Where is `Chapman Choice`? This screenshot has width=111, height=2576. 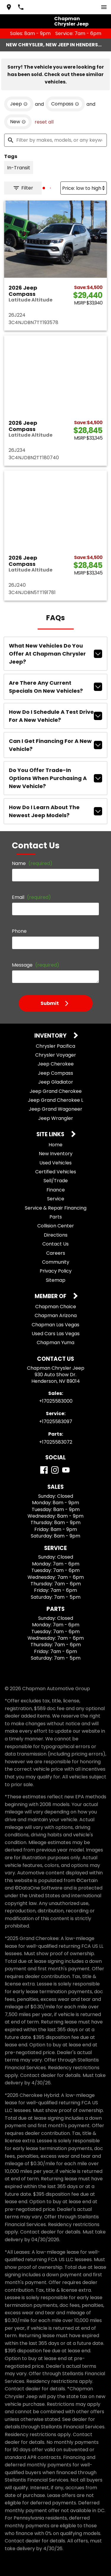
Chapman Choice is located at coordinates (55, 1306).